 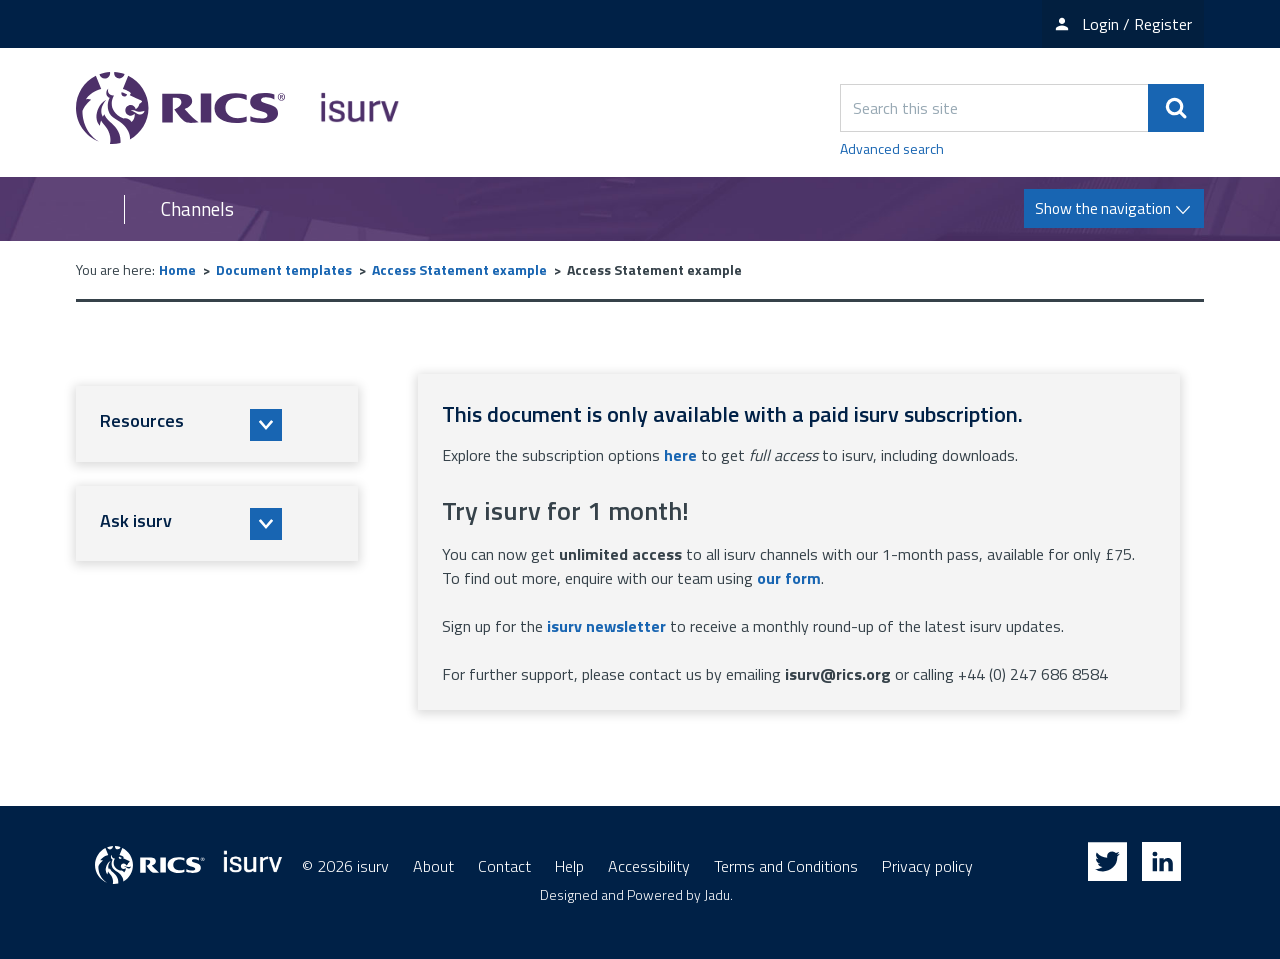 I want to click on Accessibility, so click(x=649, y=866).